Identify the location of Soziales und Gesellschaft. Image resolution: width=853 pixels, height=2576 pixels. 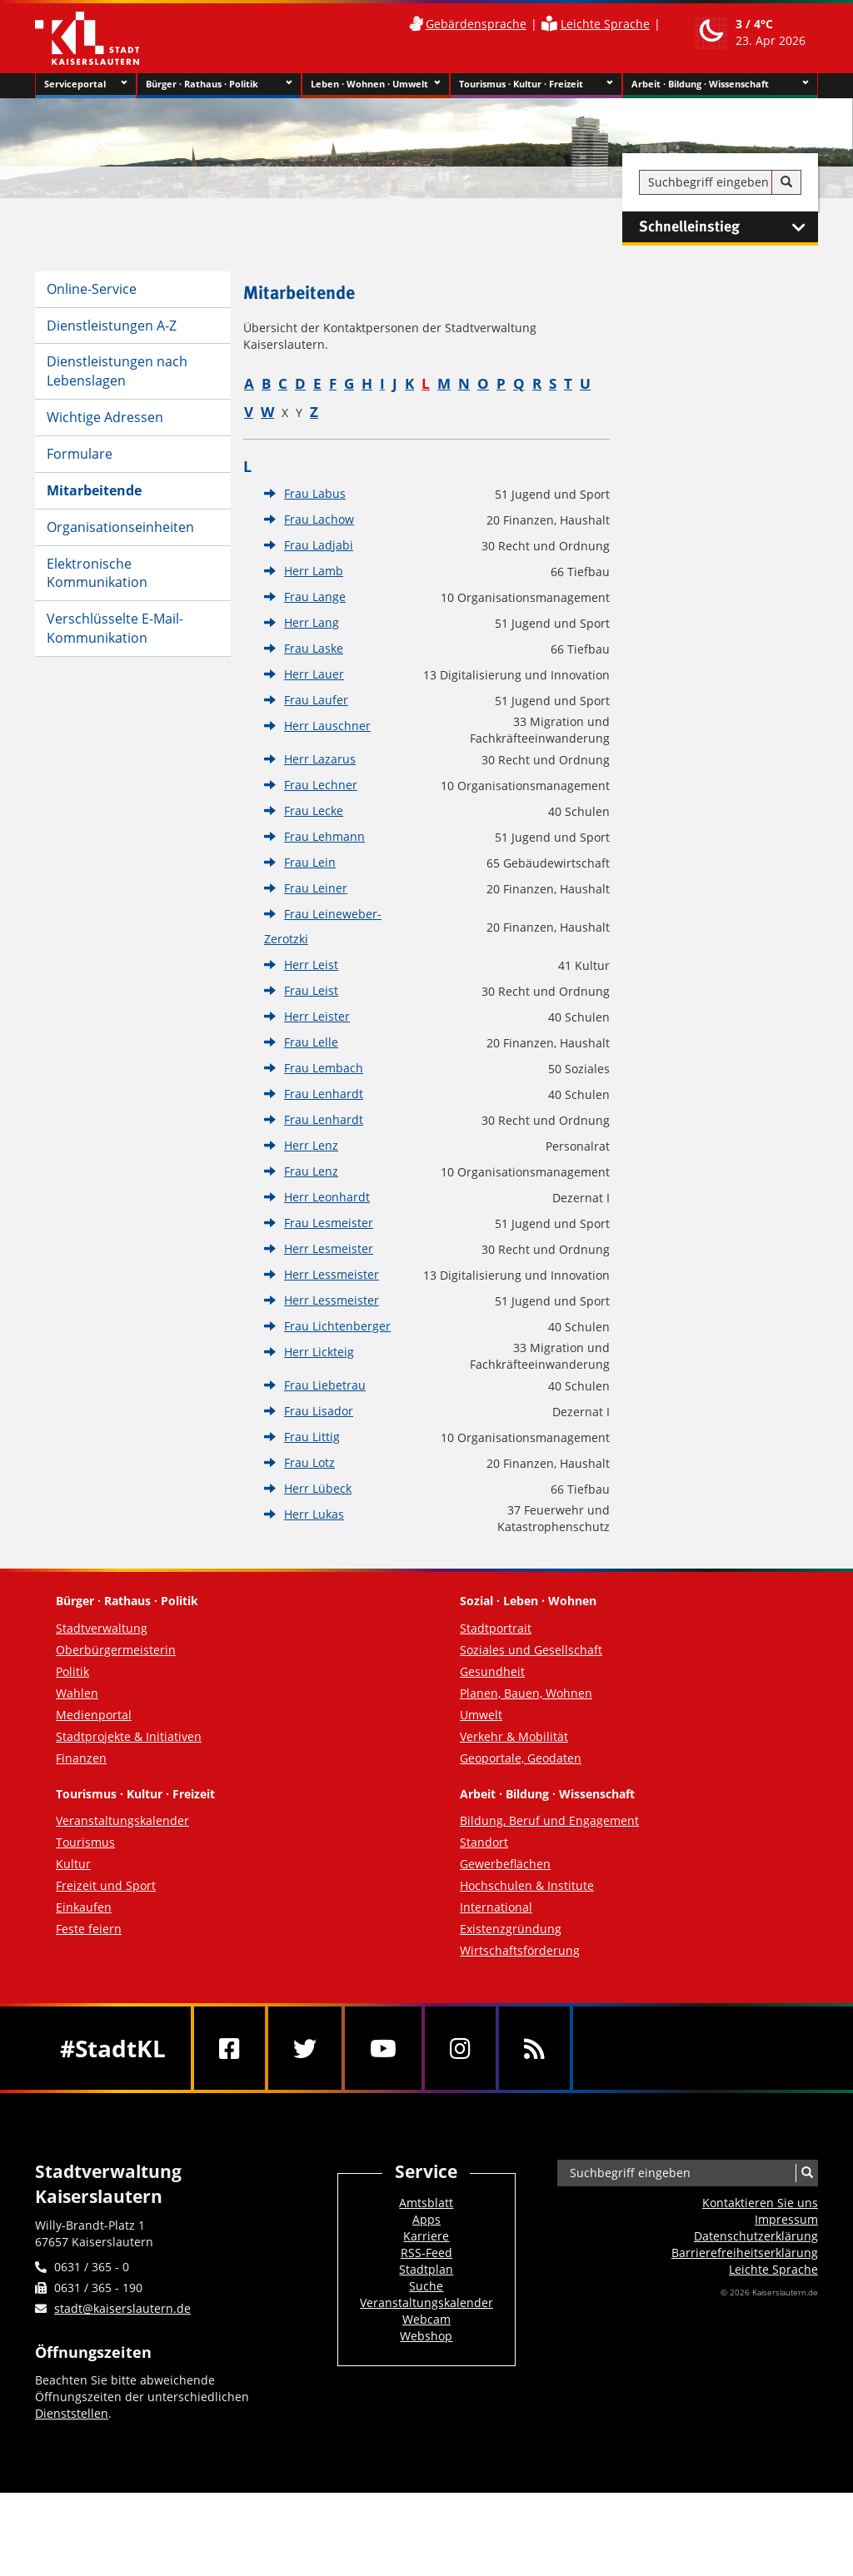
(531, 1650).